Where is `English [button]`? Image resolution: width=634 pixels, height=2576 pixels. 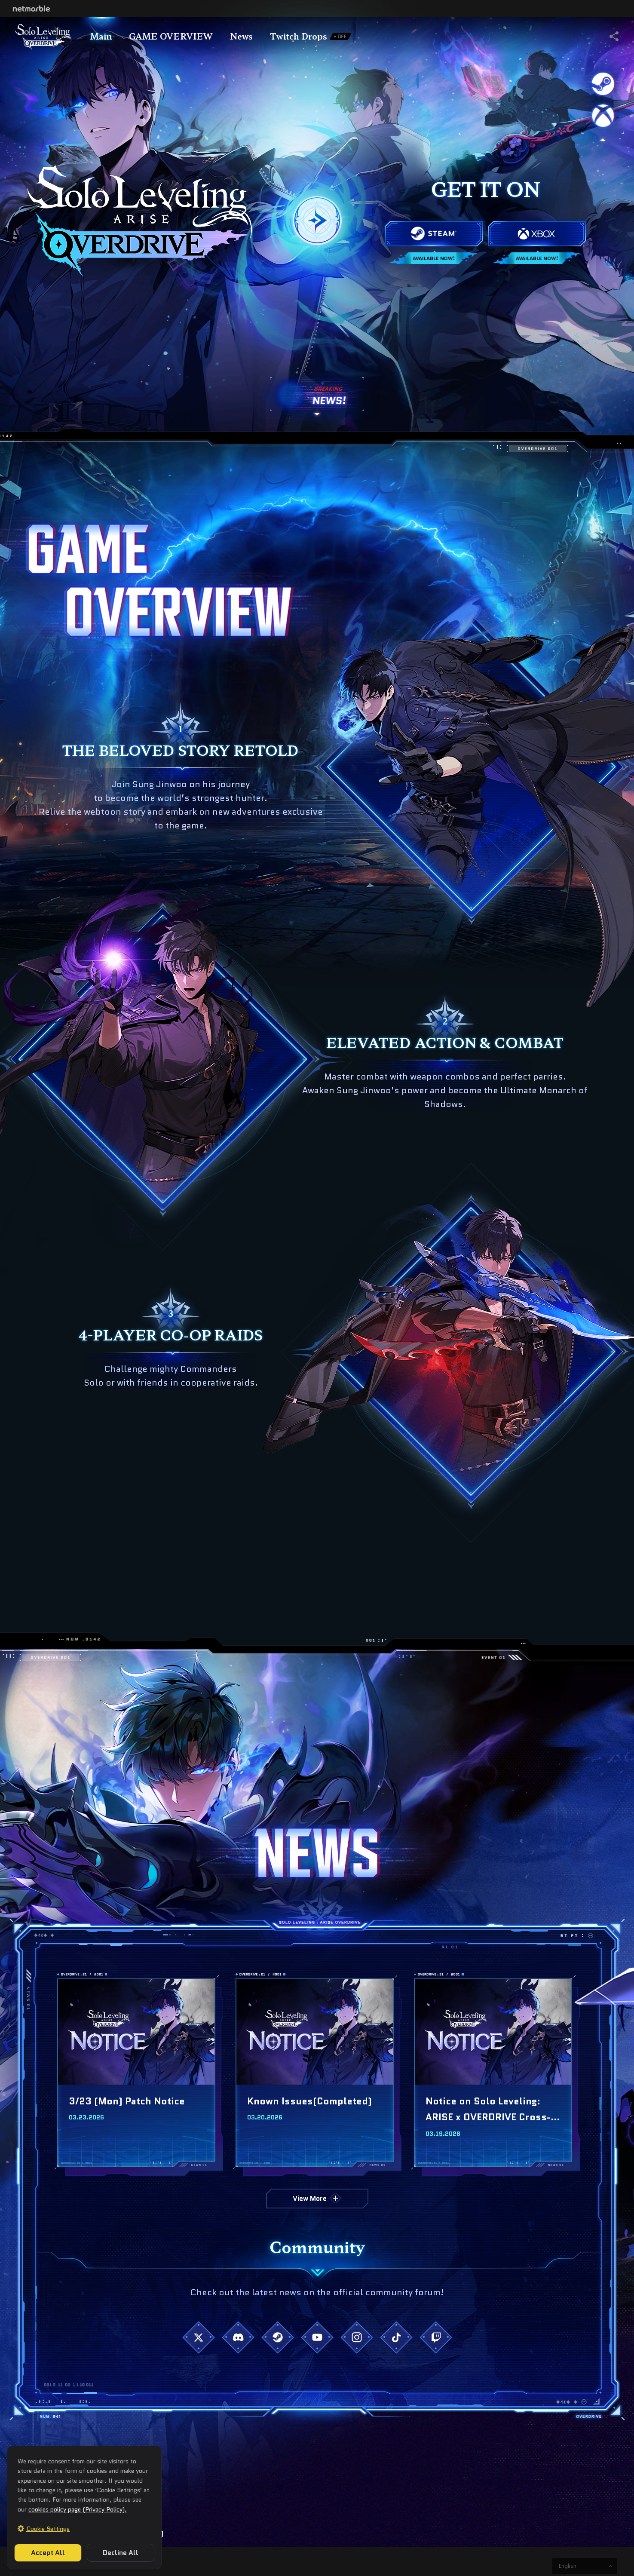 English [button] is located at coordinates (567, 2566).